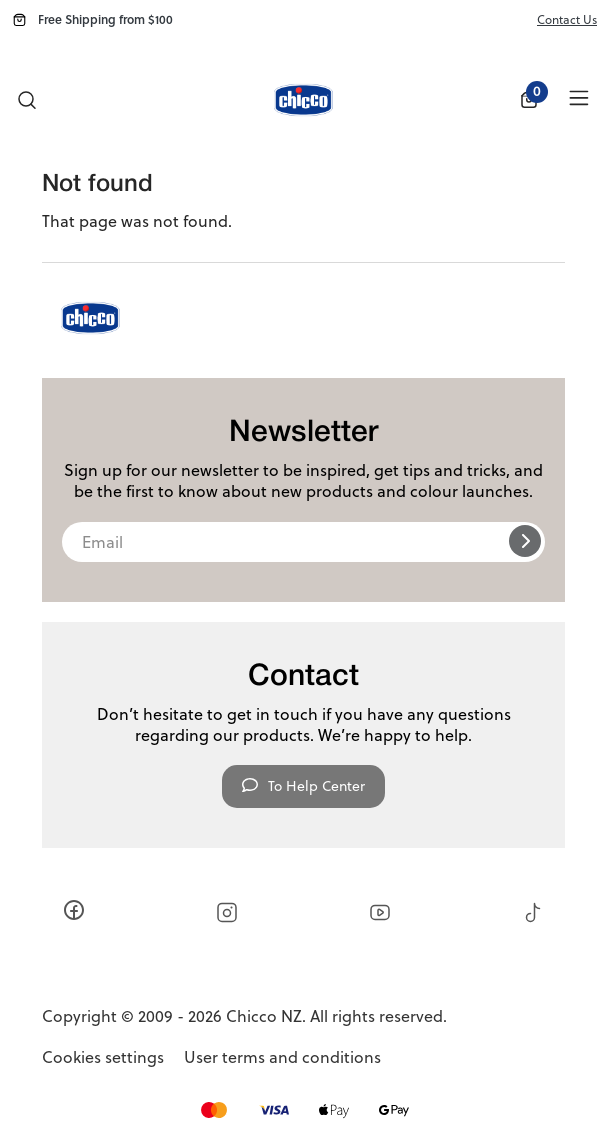  What do you see at coordinates (567, 19) in the screenshot?
I see `Contact Us` at bounding box center [567, 19].